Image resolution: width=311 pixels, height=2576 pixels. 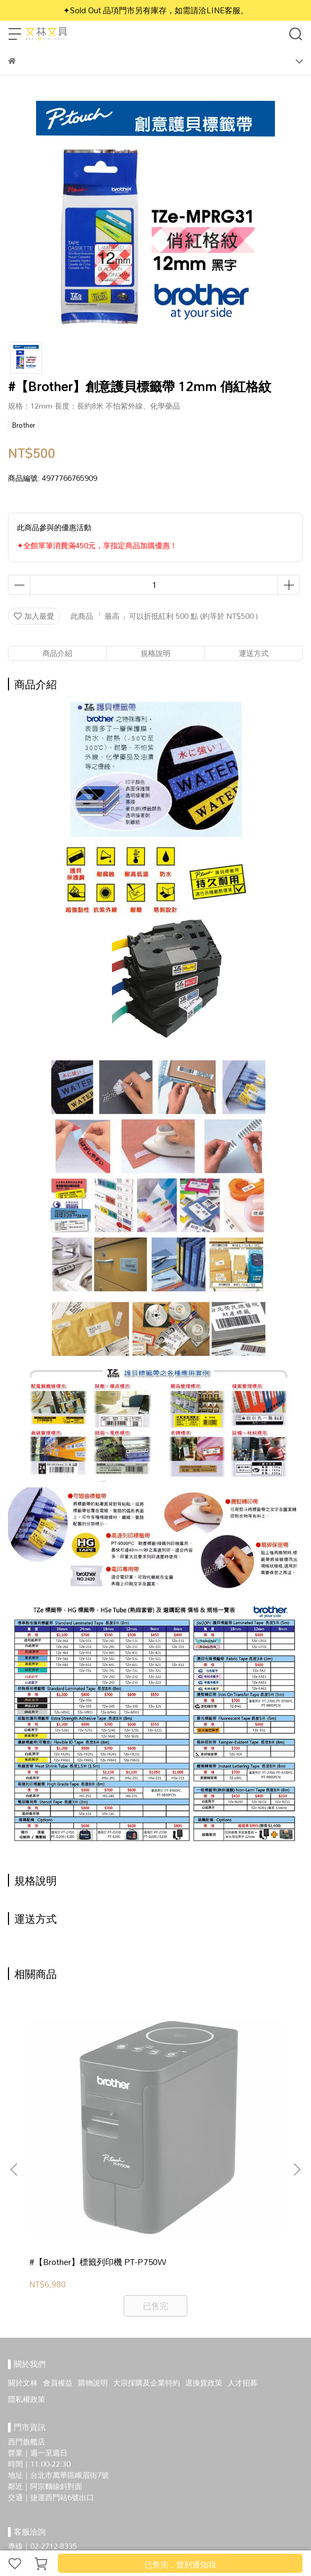 I want to click on #【Brother】標籤列印機 PT-P750W, so click(x=83, y=2135).